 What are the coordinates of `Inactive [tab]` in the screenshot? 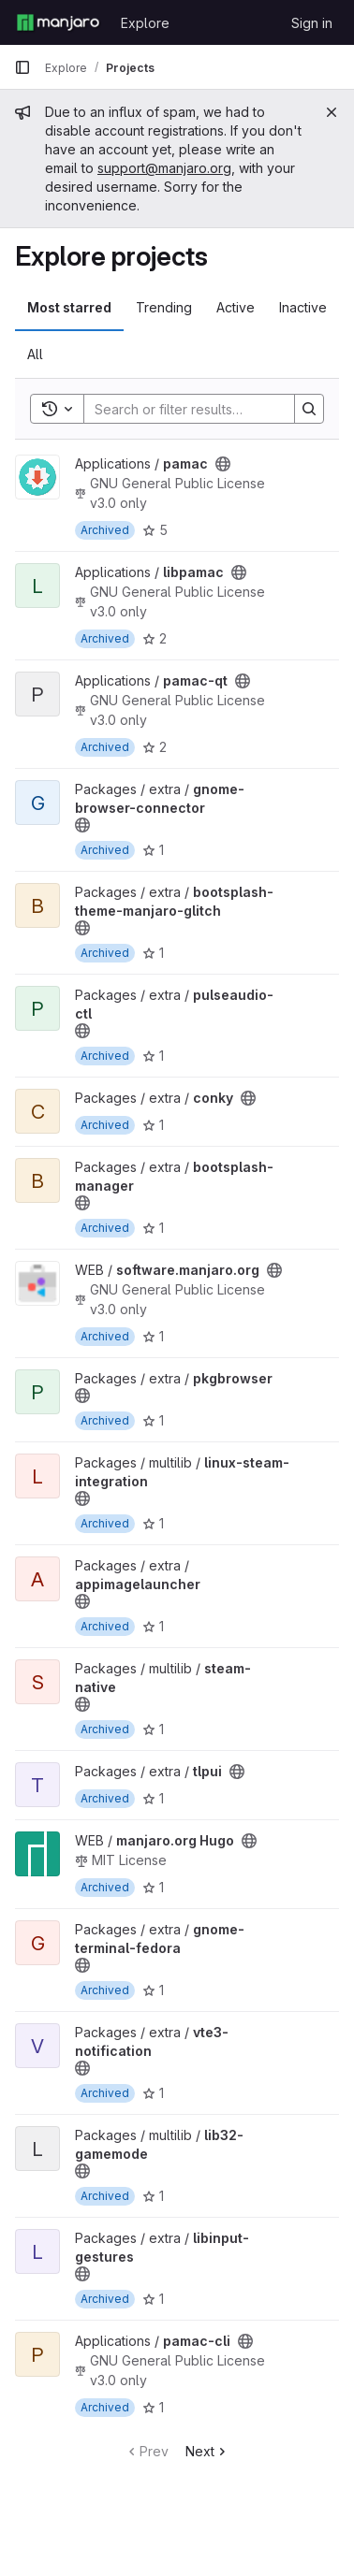 It's located at (303, 307).